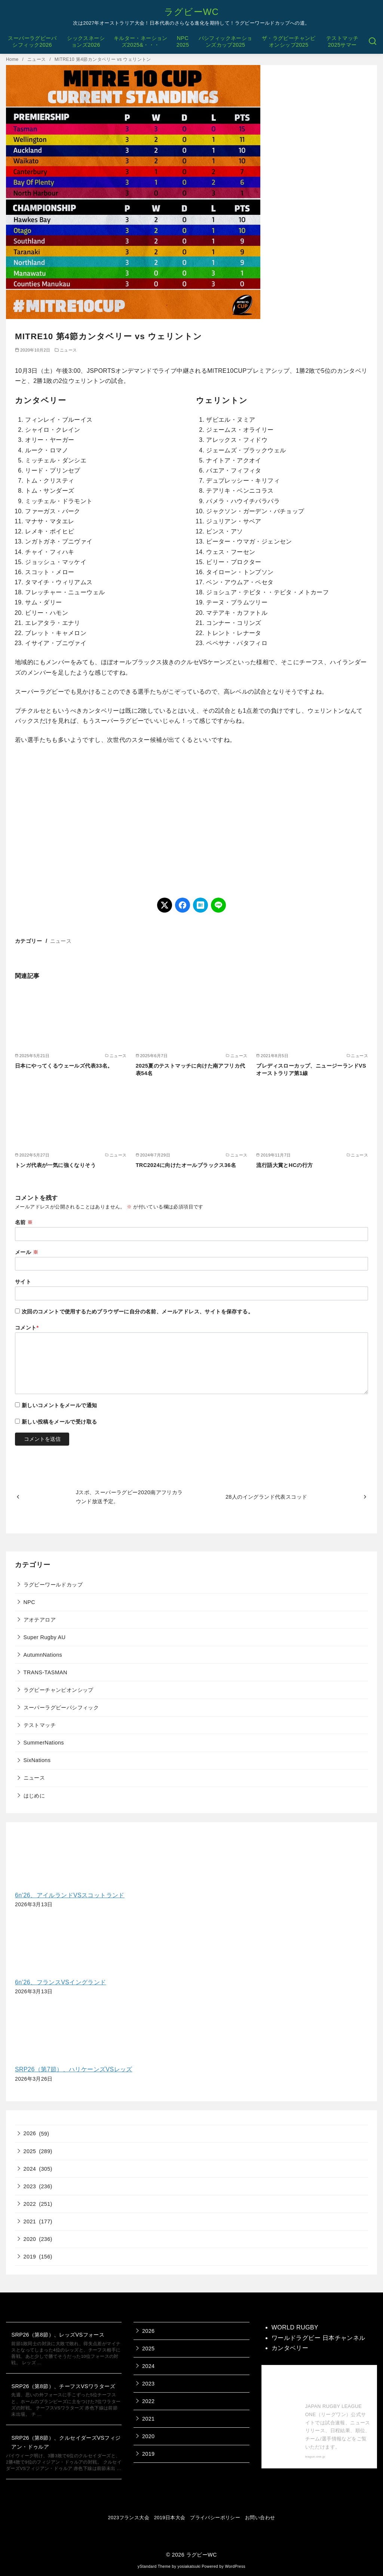  I want to click on ザ・ラグビーチャンピオンシップ2025, so click(289, 41).